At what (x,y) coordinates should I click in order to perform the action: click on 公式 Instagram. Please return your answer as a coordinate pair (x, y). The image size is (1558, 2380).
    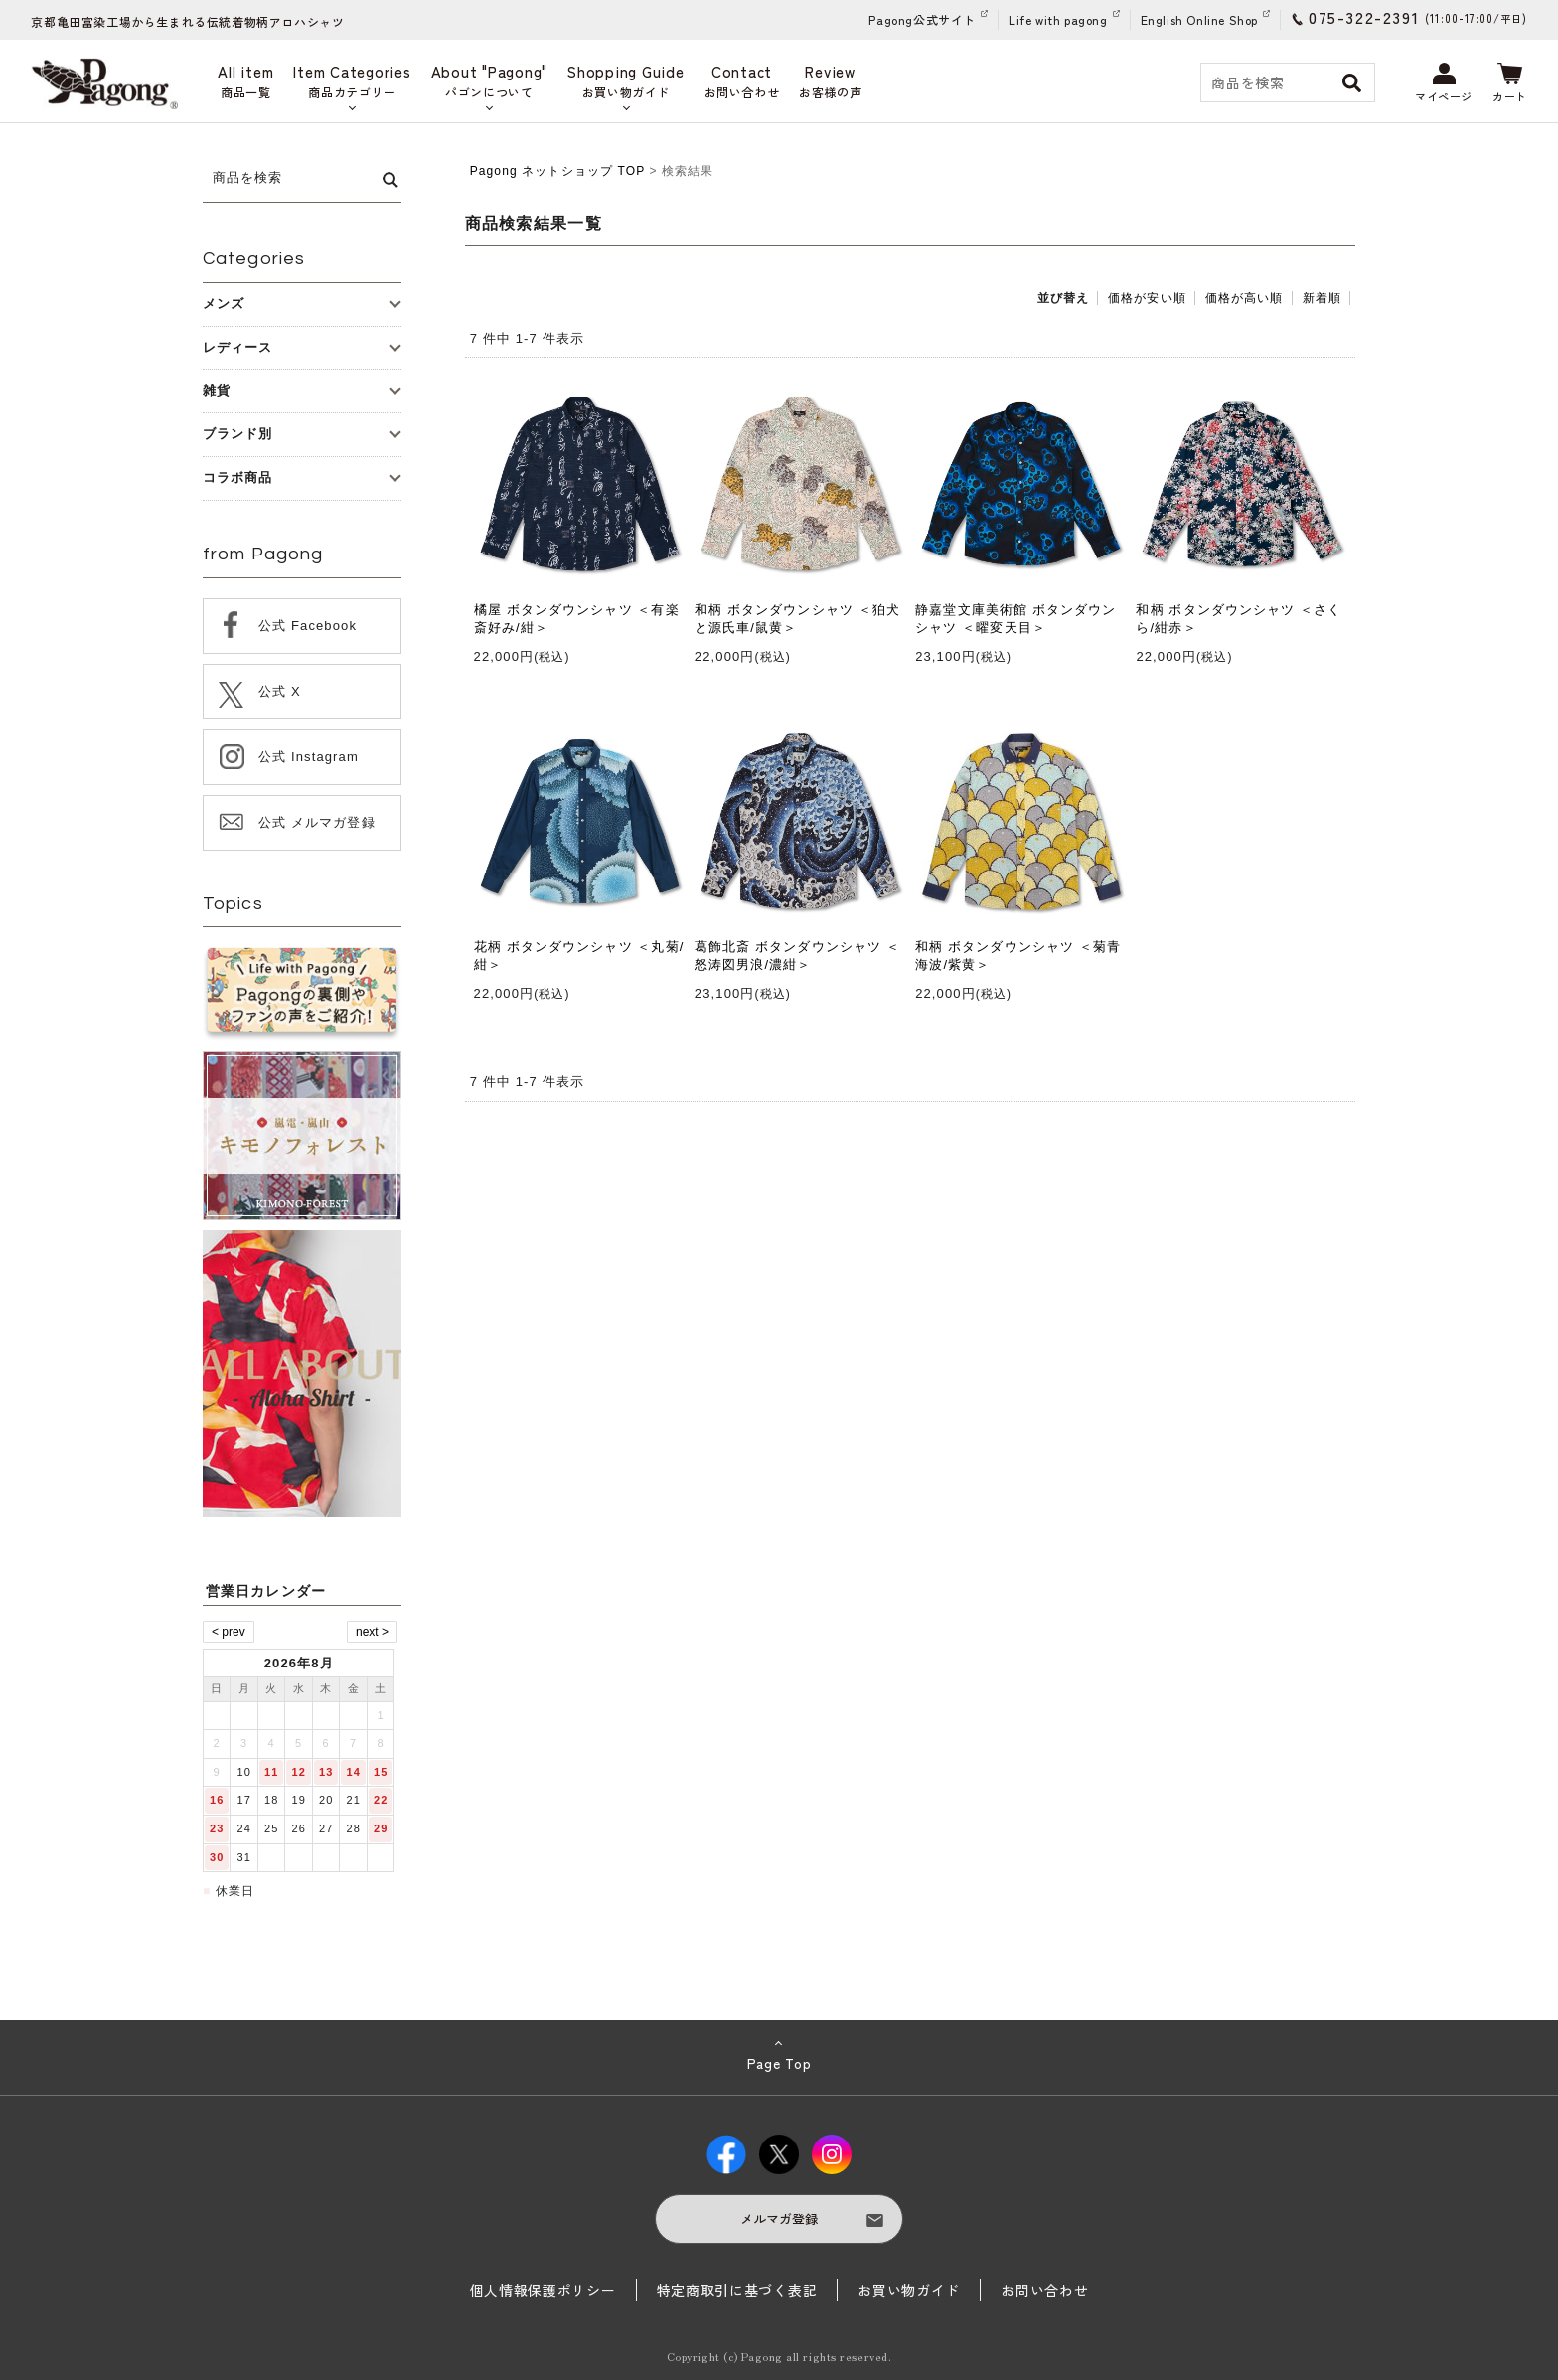
    Looking at the image, I should click on (308, 756).